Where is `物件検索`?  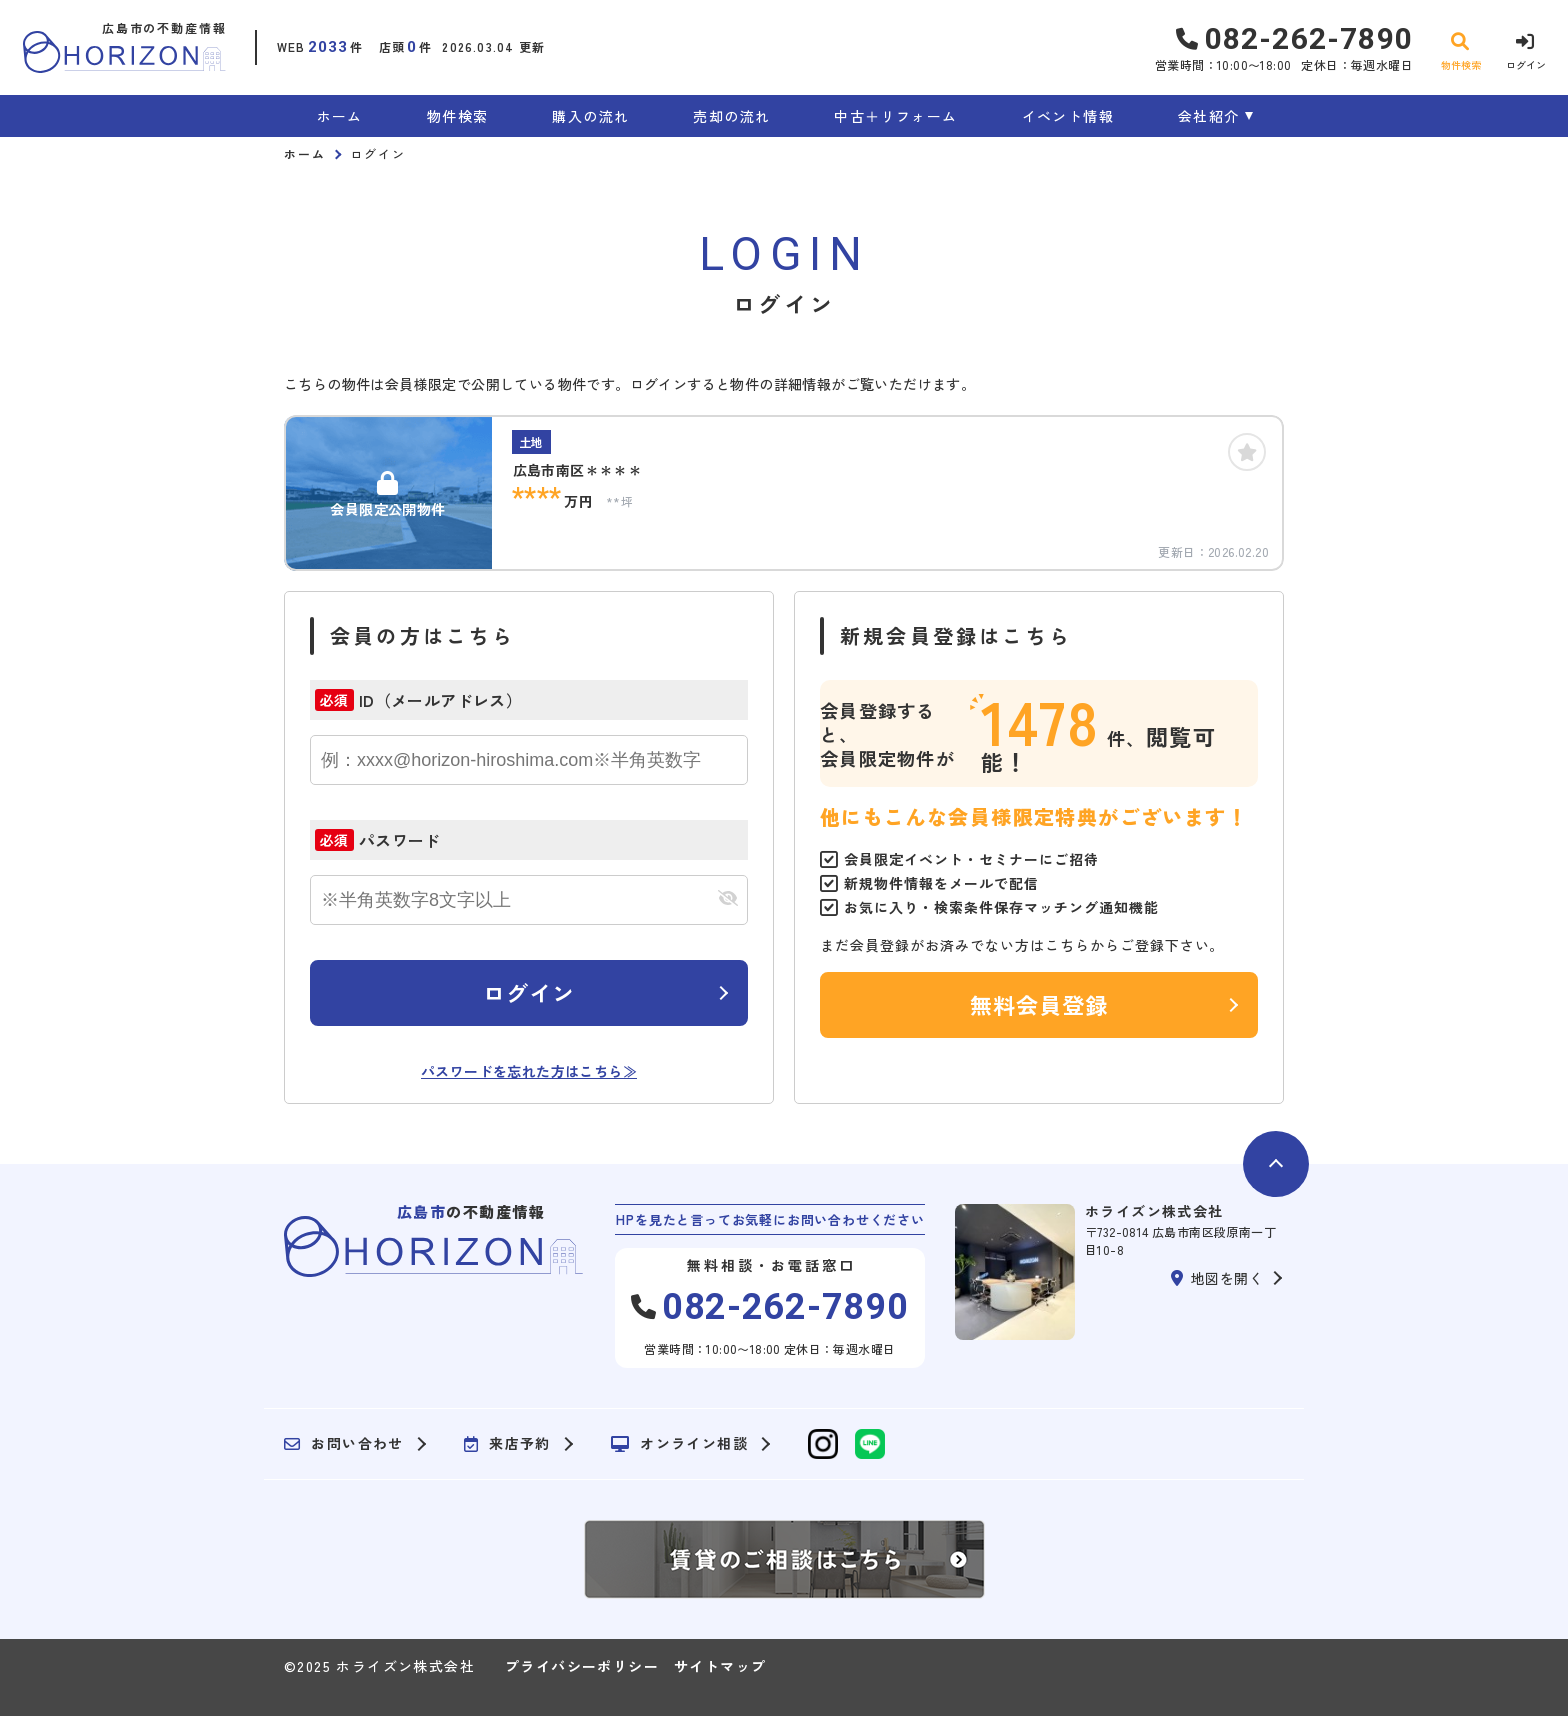 物件検索 is located at coordinates (458, 116).